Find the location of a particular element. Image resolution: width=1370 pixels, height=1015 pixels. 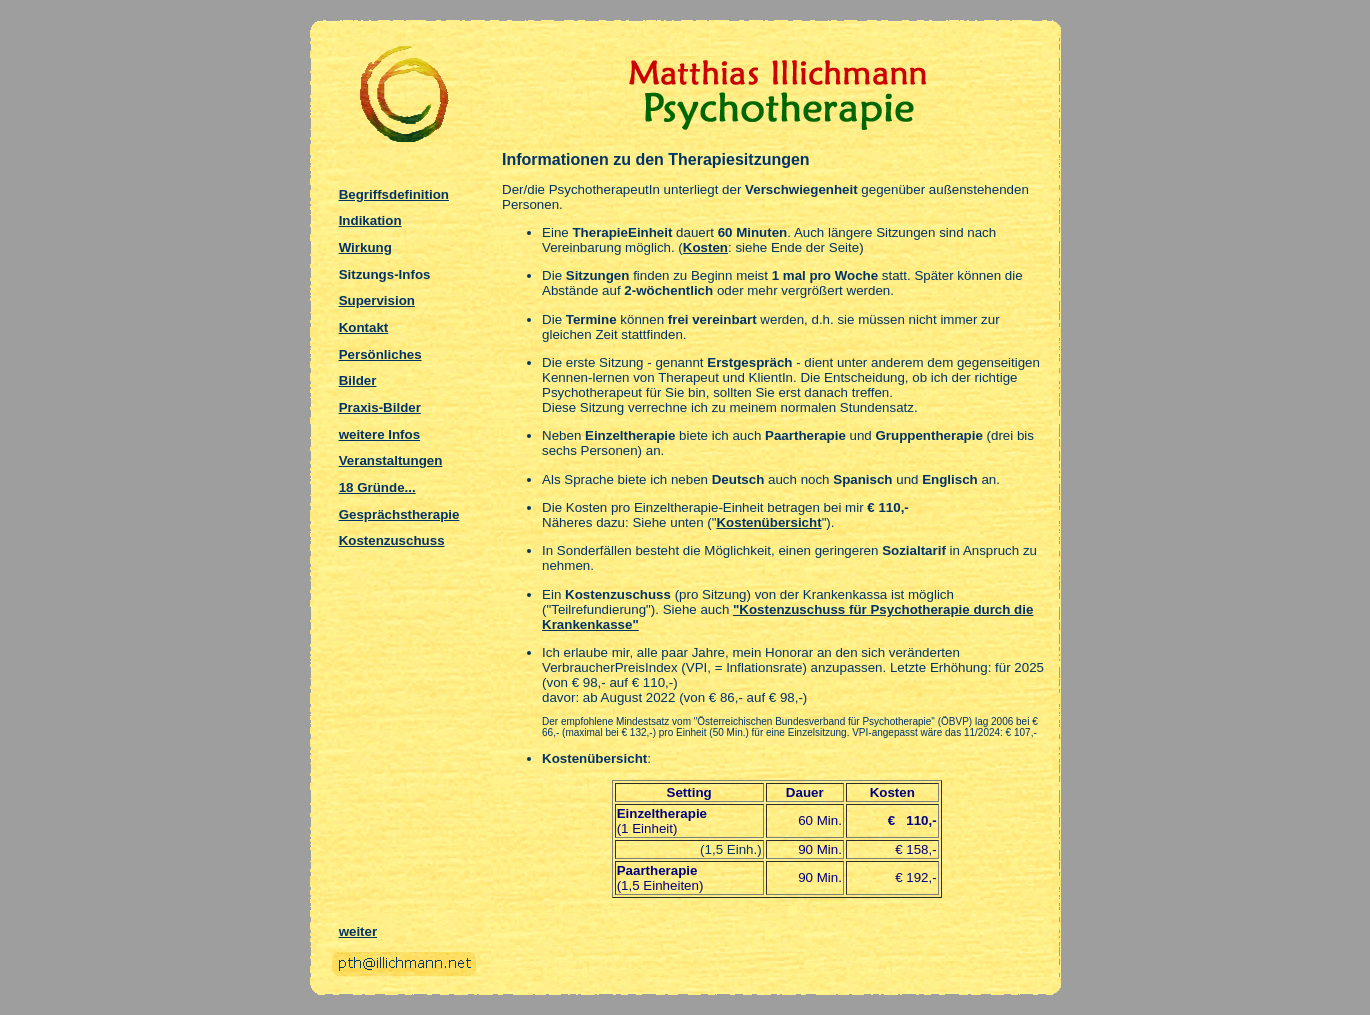

Kostenübersicht is located at coordinates (768, 522).